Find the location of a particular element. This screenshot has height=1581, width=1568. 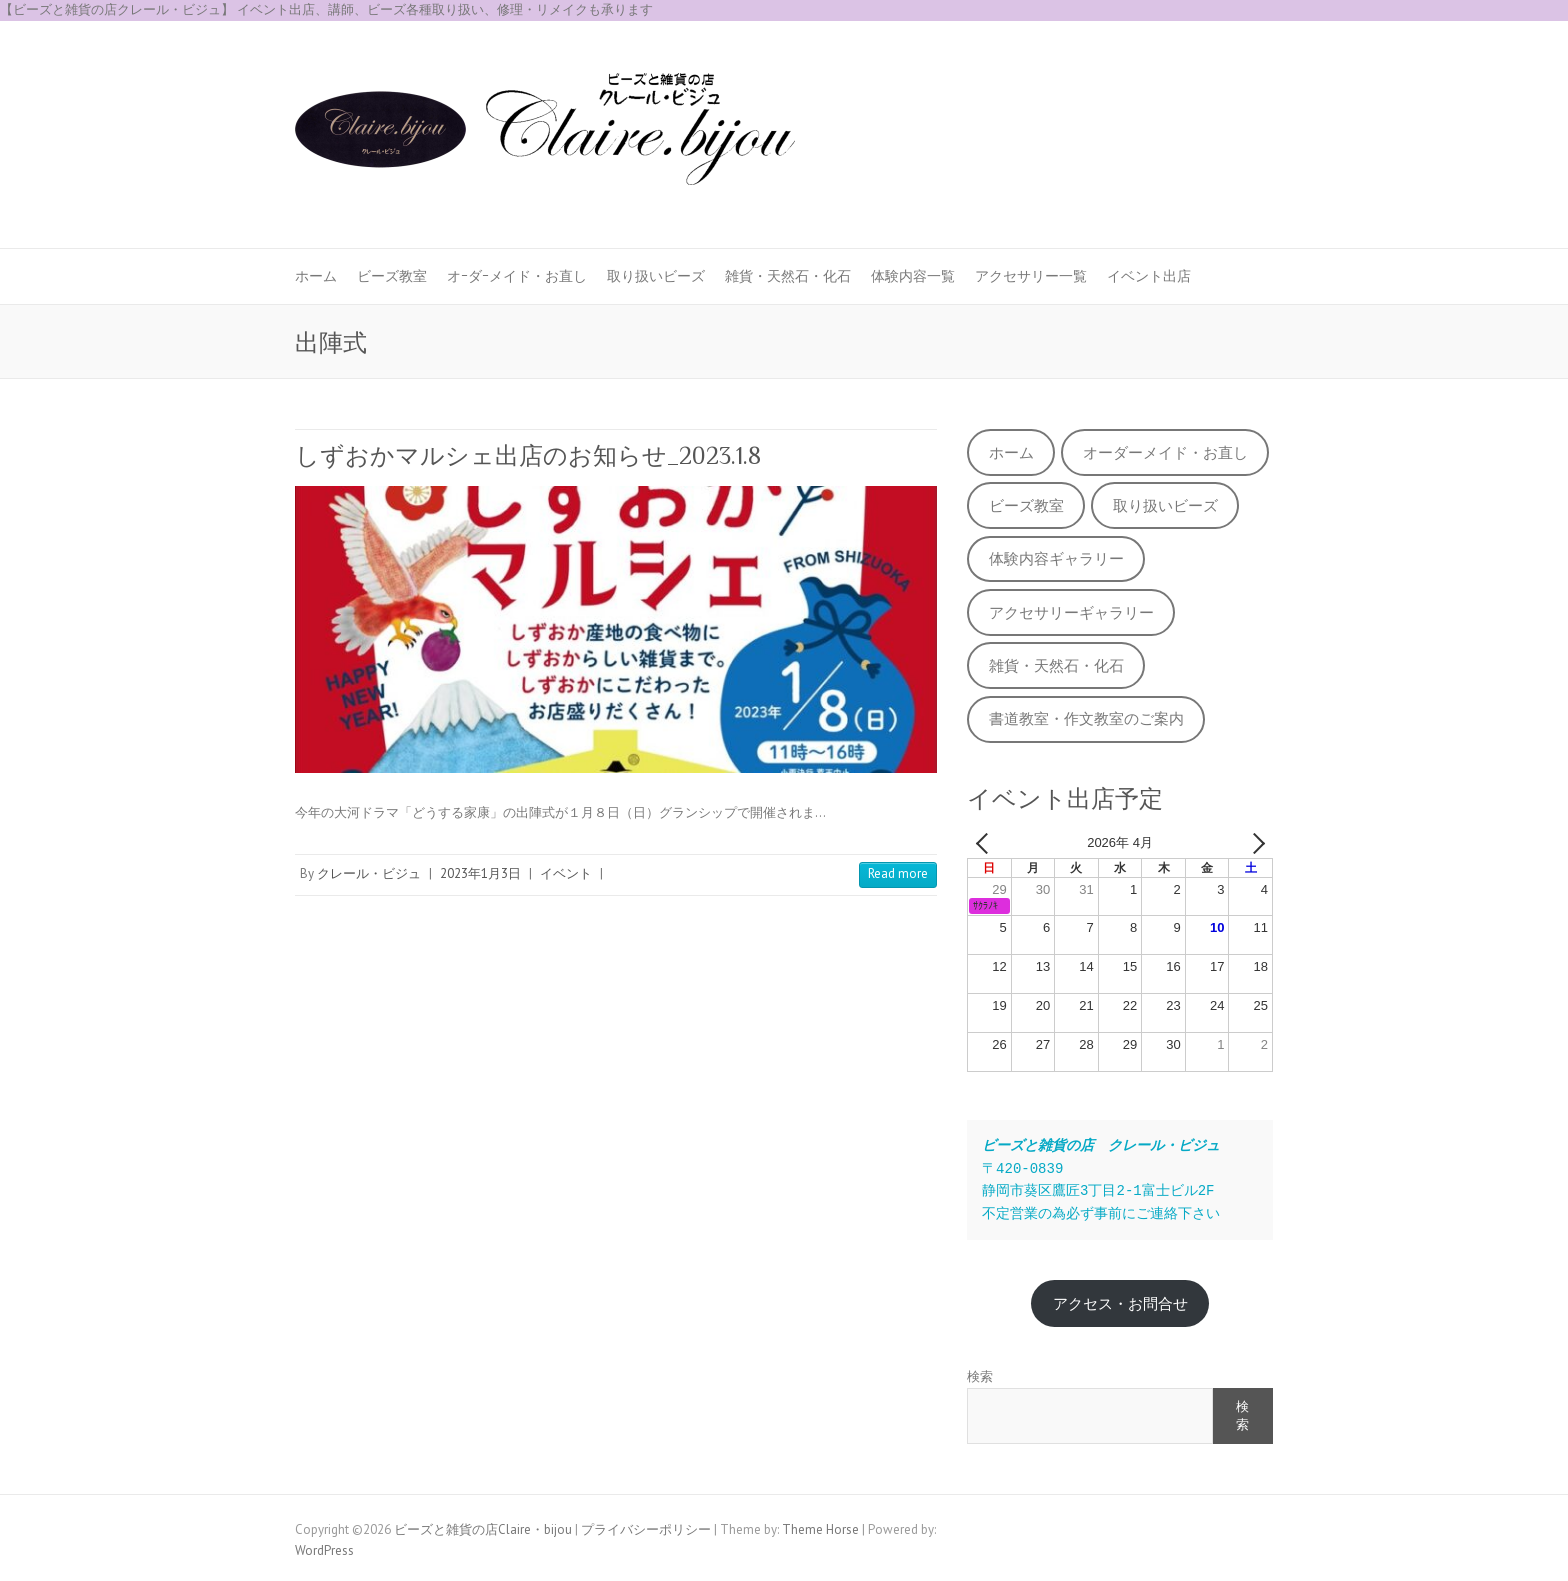

プライバシーポリシー is located at coordinates (646, 1529).